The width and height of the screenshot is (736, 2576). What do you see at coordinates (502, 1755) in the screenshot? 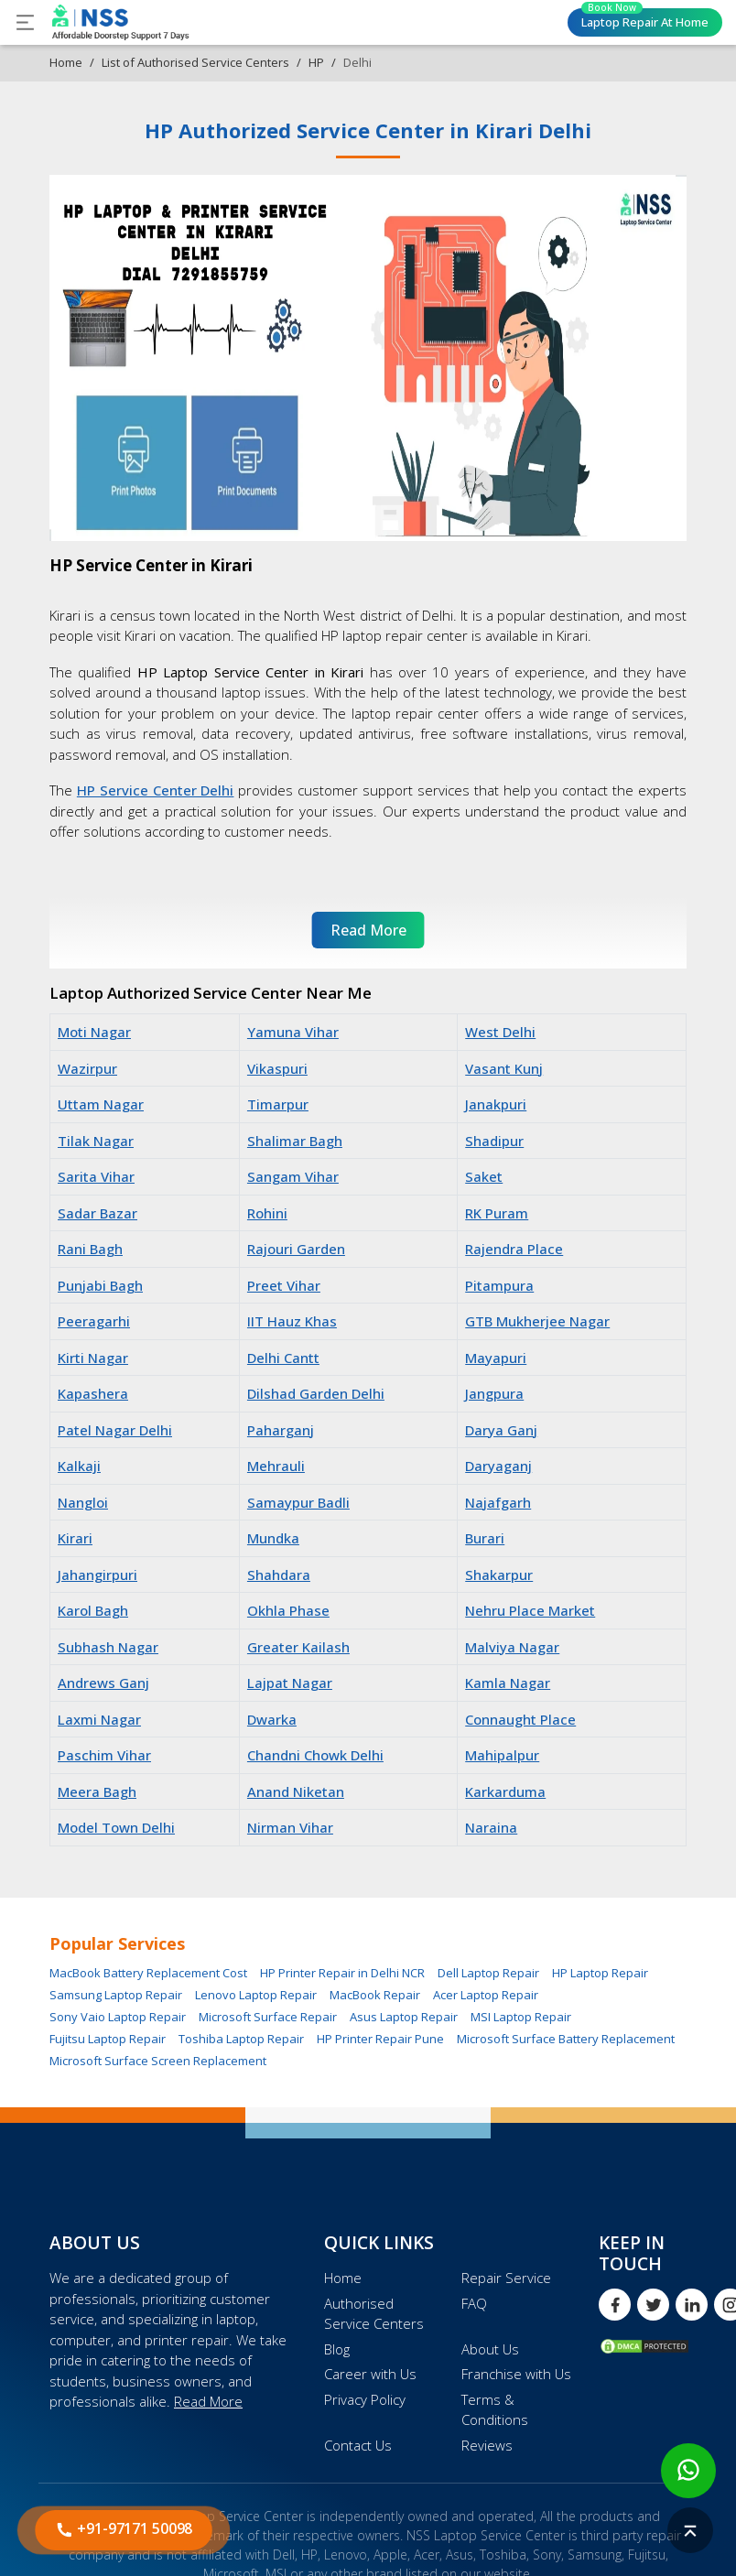
I see `Mahipalpur` at bounding box center [502, 1755].